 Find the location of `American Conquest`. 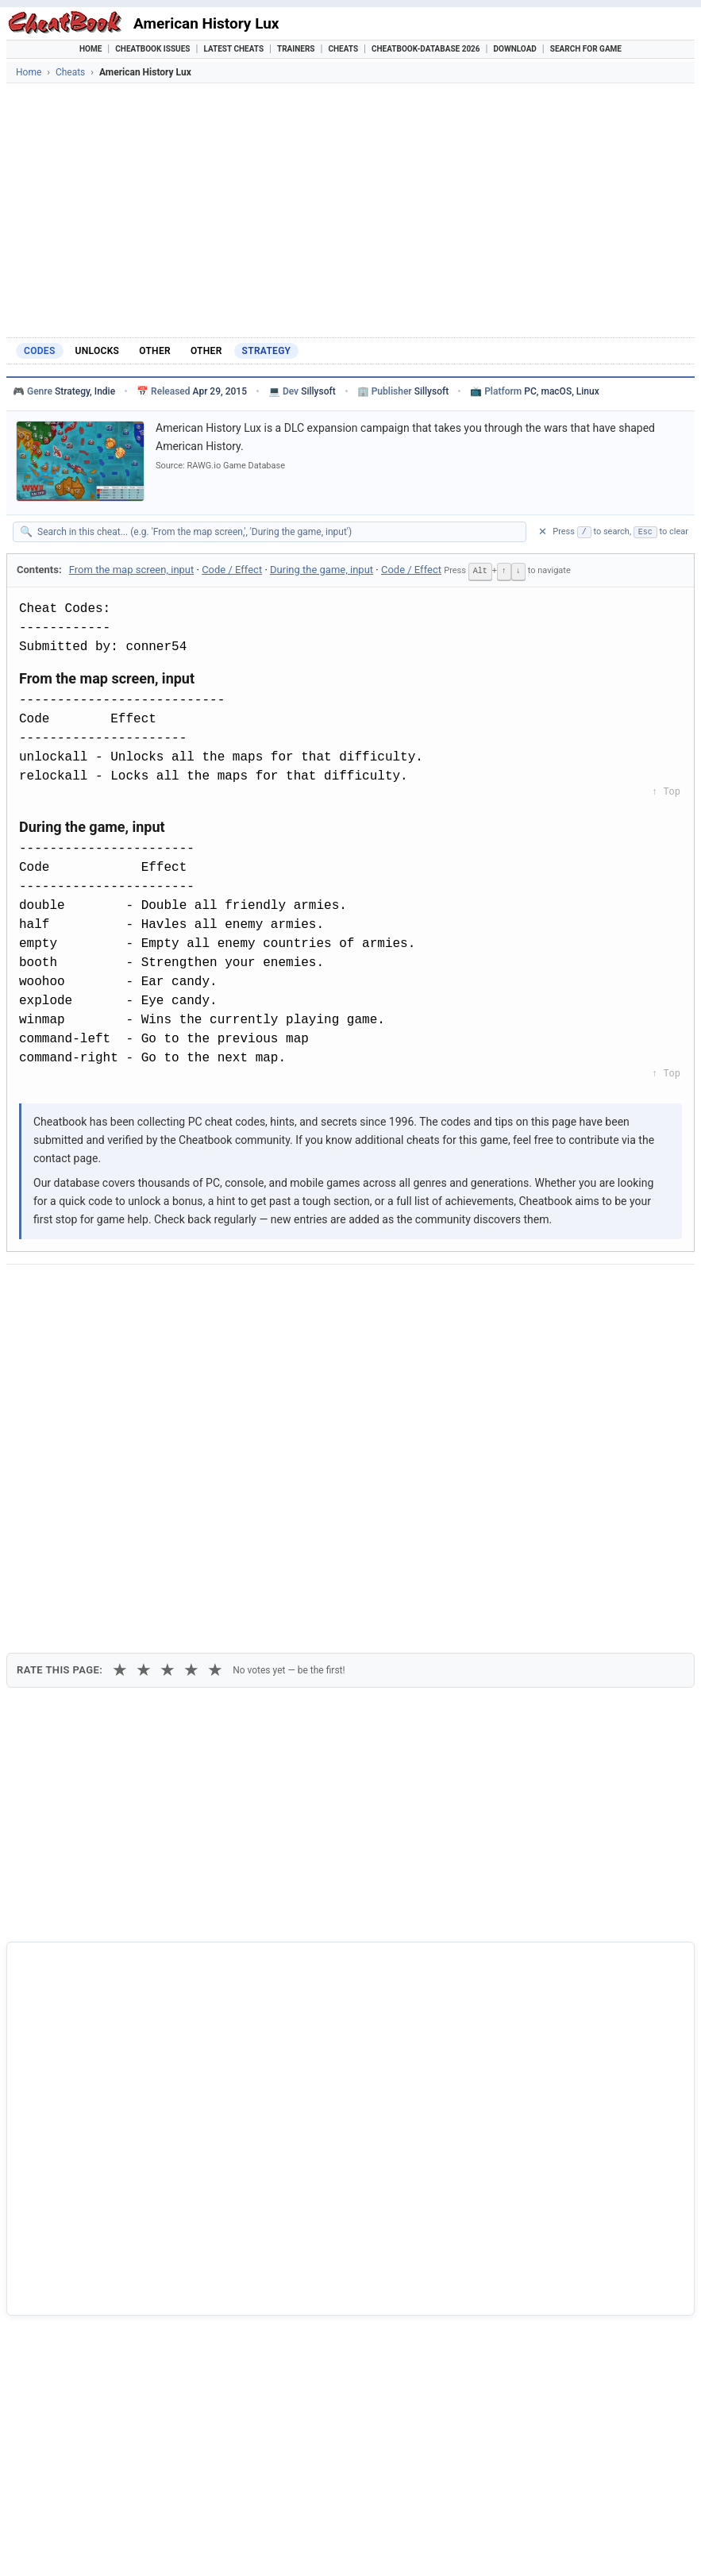

American Conquest is located at coordinates (80, 2345).